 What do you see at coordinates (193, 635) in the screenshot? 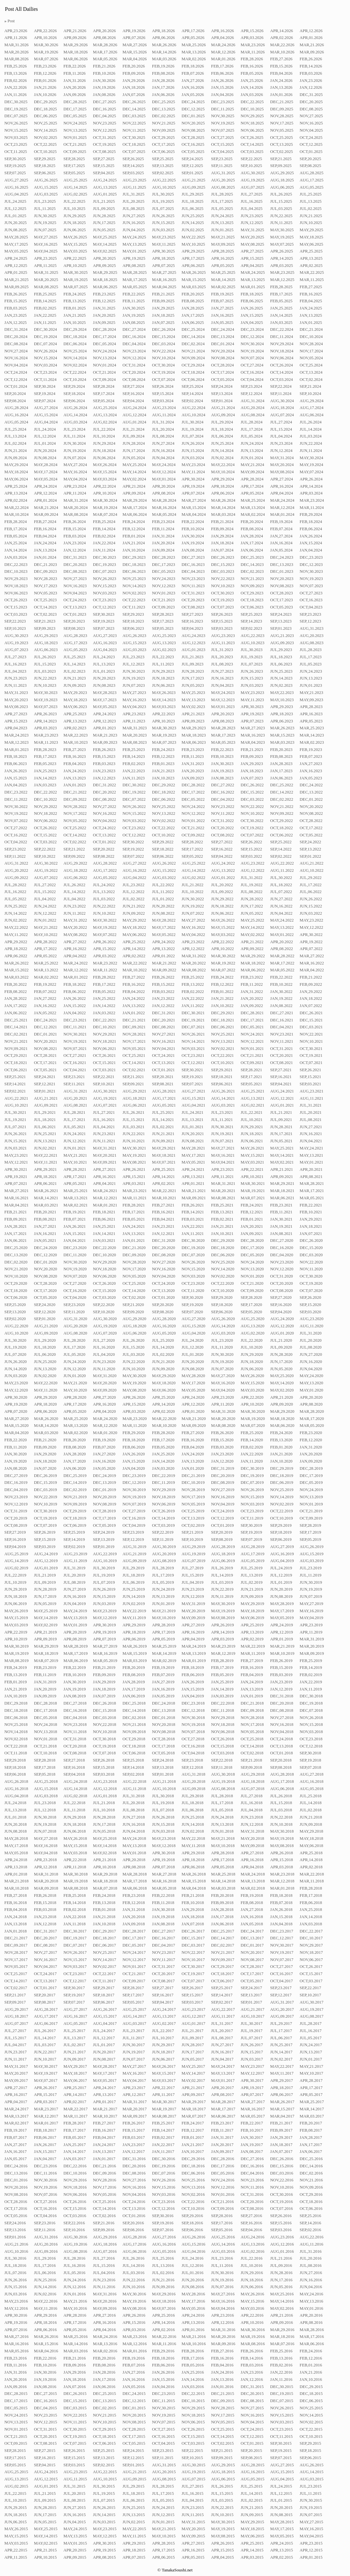
I see `AUG,24.2023` at bounding box center [193, 635].